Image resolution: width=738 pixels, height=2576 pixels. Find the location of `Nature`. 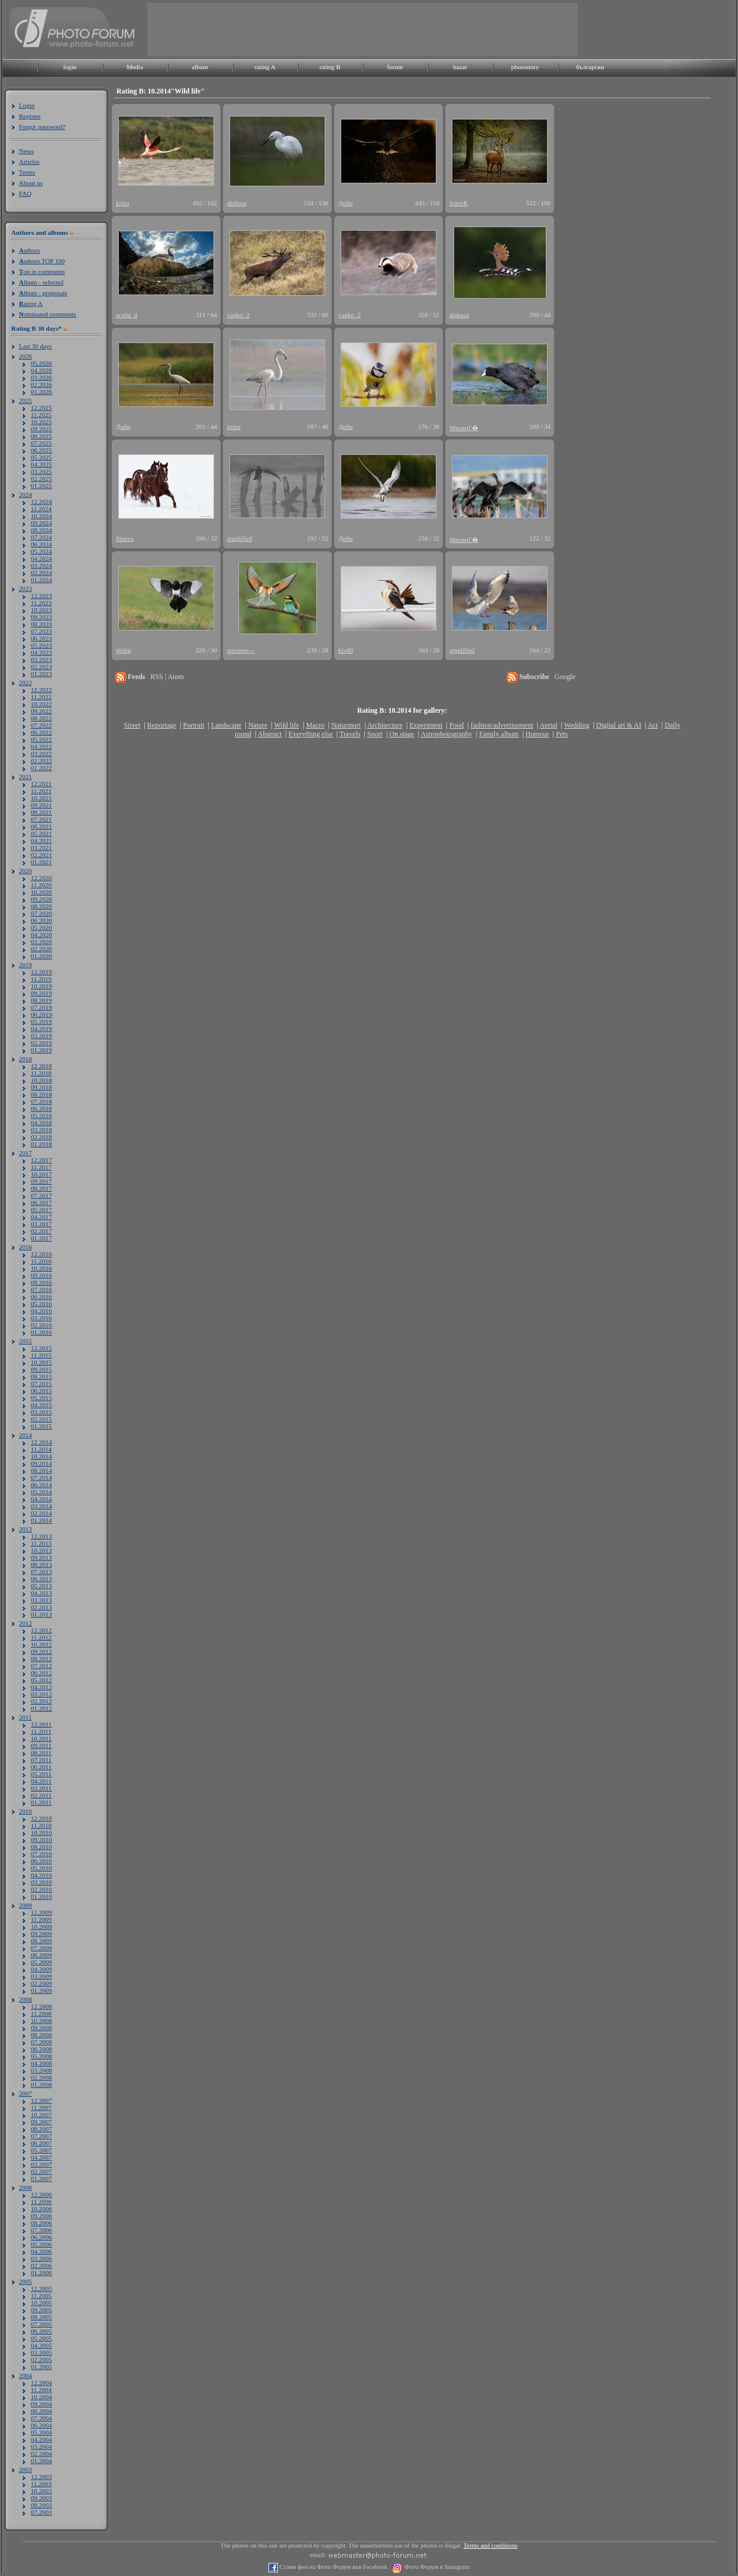

Nature is located at coordinates (258, 725).